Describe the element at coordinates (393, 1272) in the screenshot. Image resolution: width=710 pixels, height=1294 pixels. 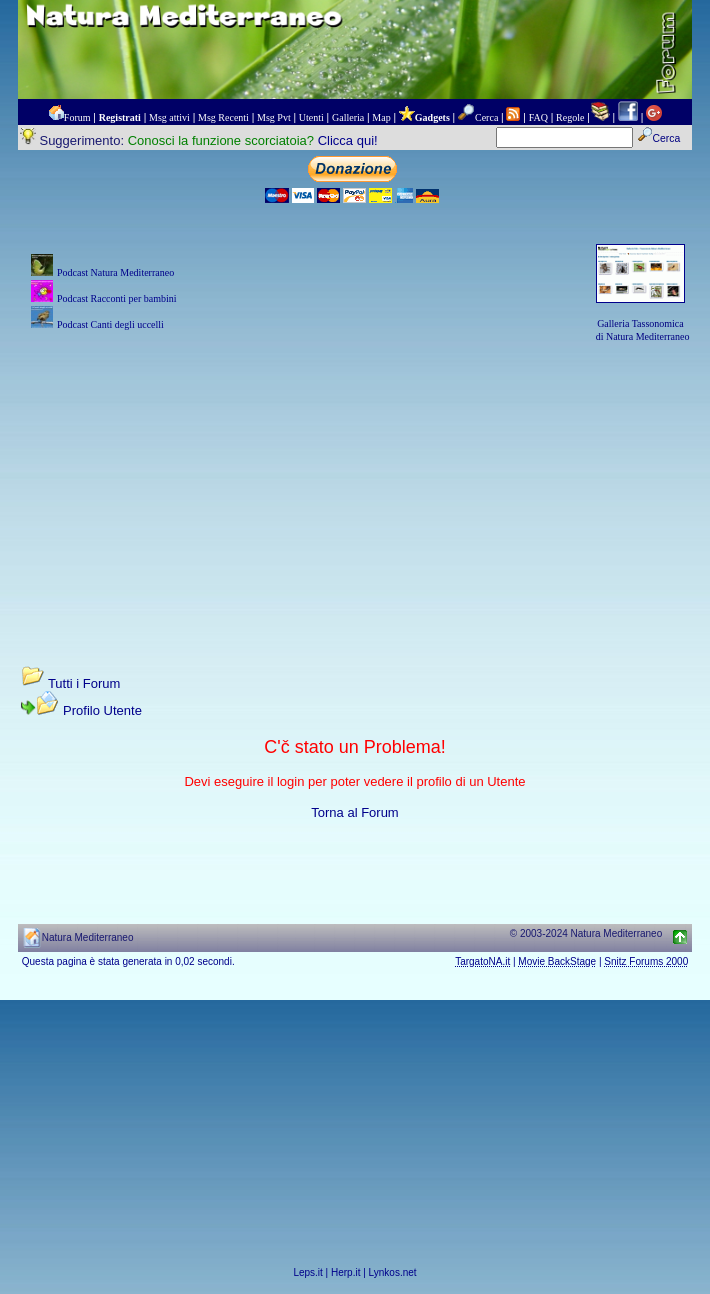
I see `Lynkos.net` at that location.